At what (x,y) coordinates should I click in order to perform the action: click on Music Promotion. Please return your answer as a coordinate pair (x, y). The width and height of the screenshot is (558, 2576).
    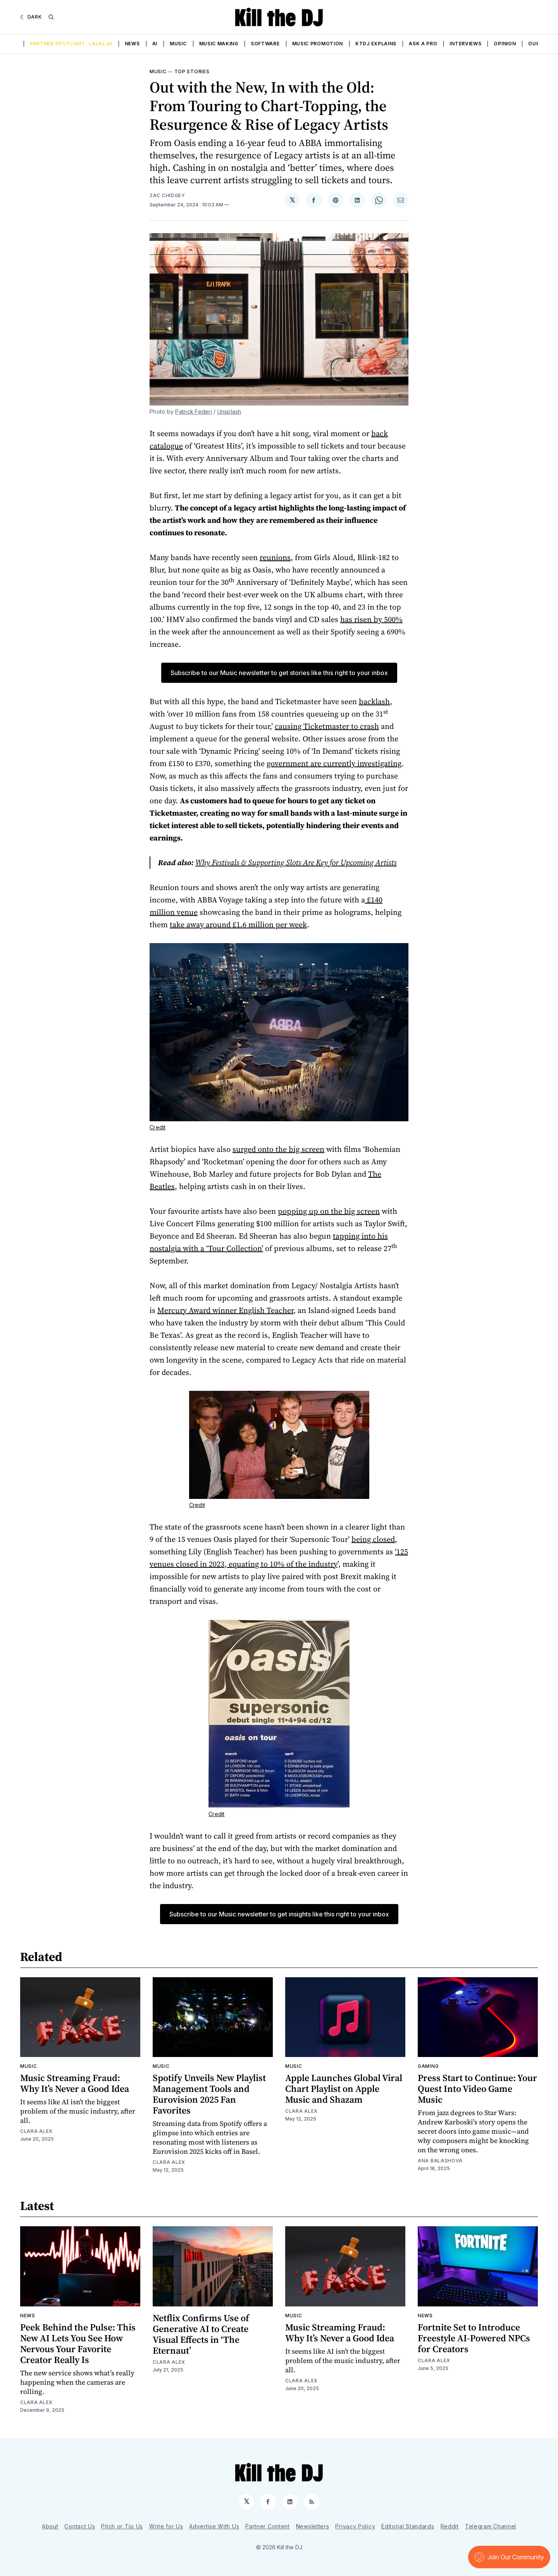
    Looking at the image, I should click on (317, 43).